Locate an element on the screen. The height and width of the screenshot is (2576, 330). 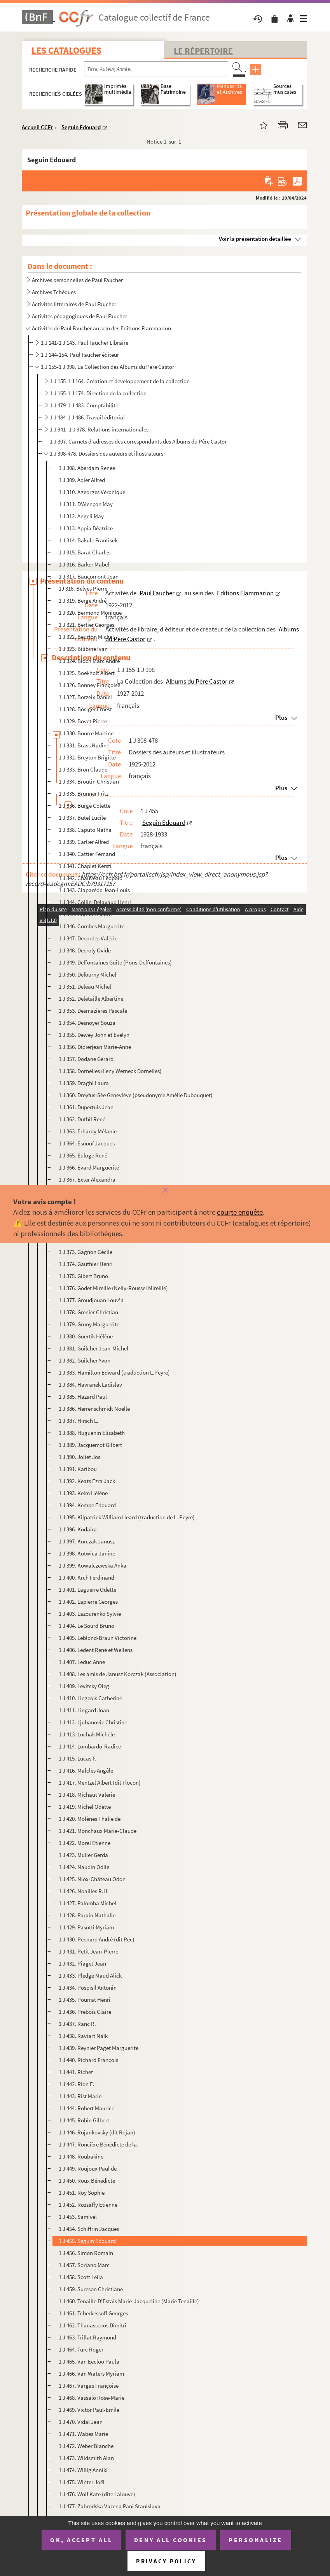
1 J 344. Collin-Delavaud Henri is located at coordinates (95, 902).